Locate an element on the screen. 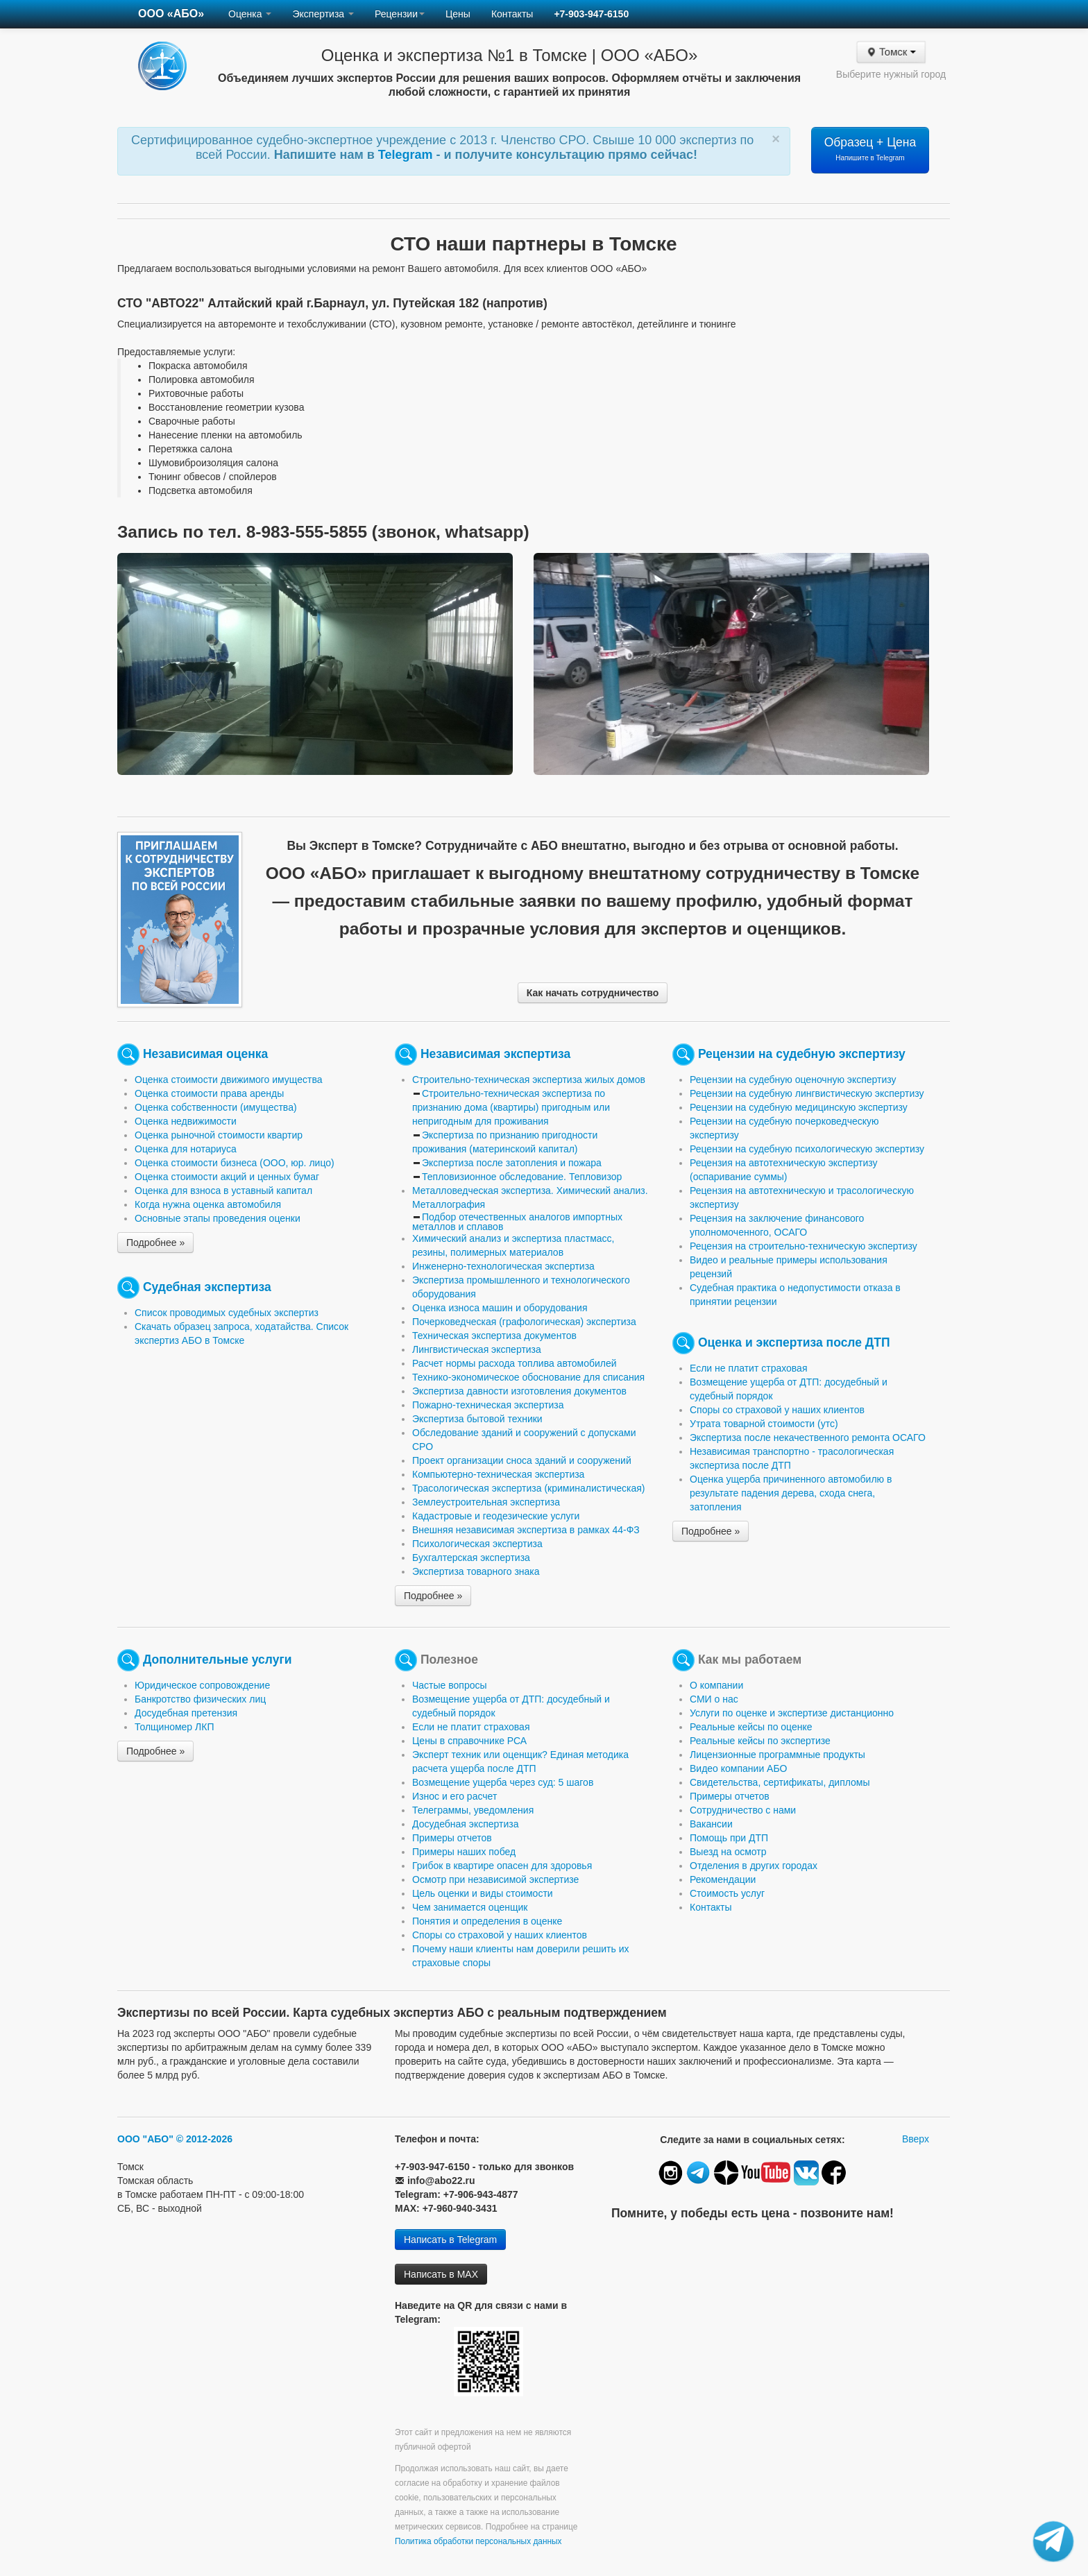  Экспертиза is located at coordinates (323, 13).